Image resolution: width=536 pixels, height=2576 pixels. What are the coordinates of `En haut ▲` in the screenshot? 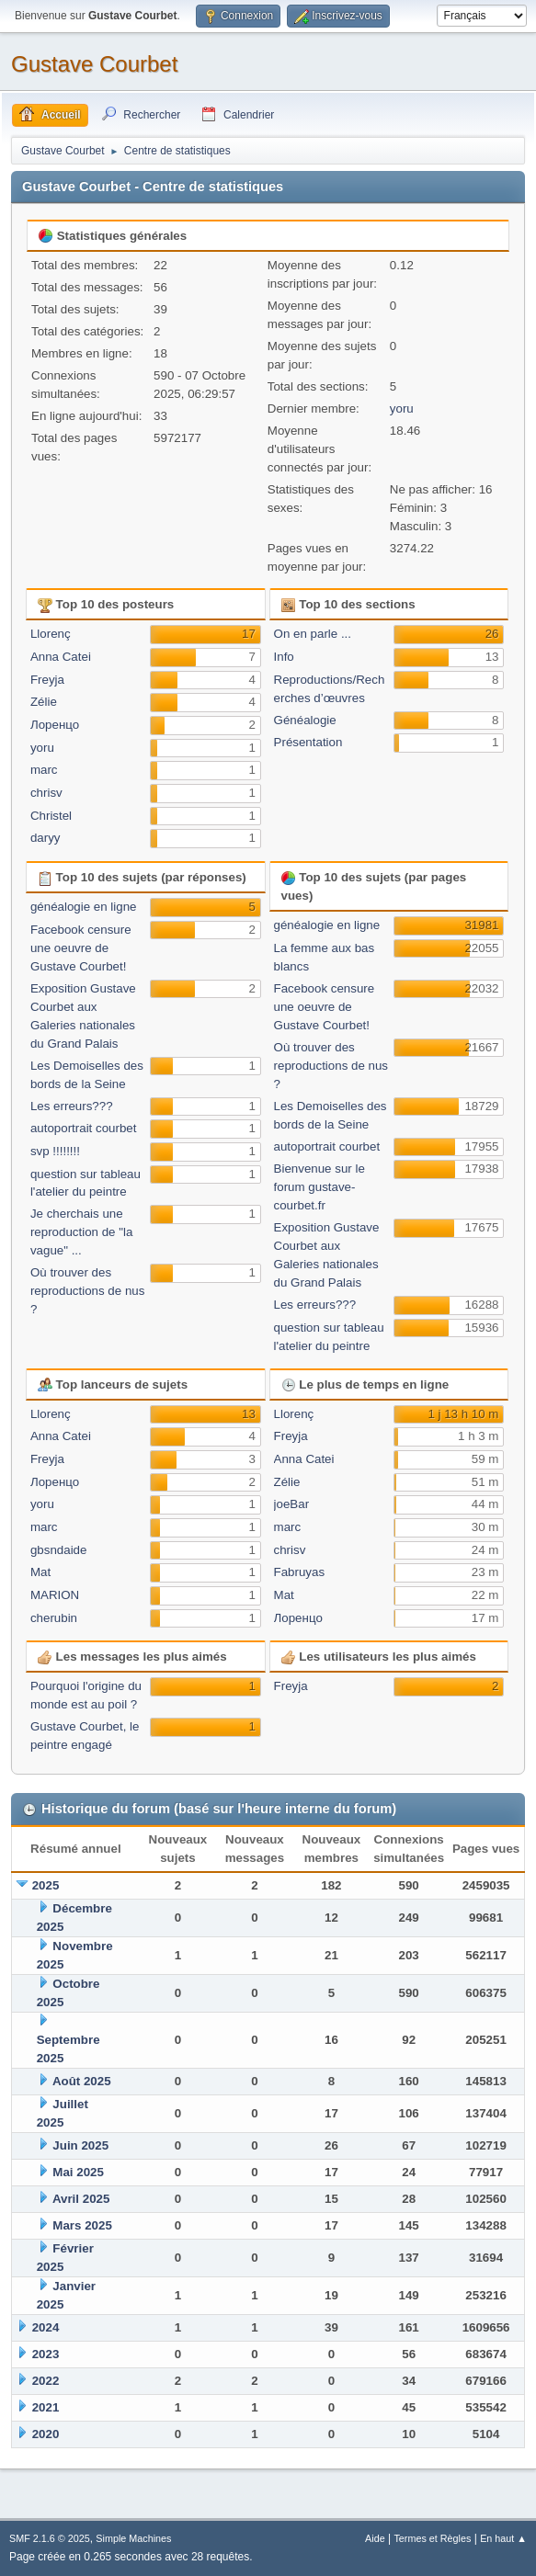 It's located at (503, 2538).